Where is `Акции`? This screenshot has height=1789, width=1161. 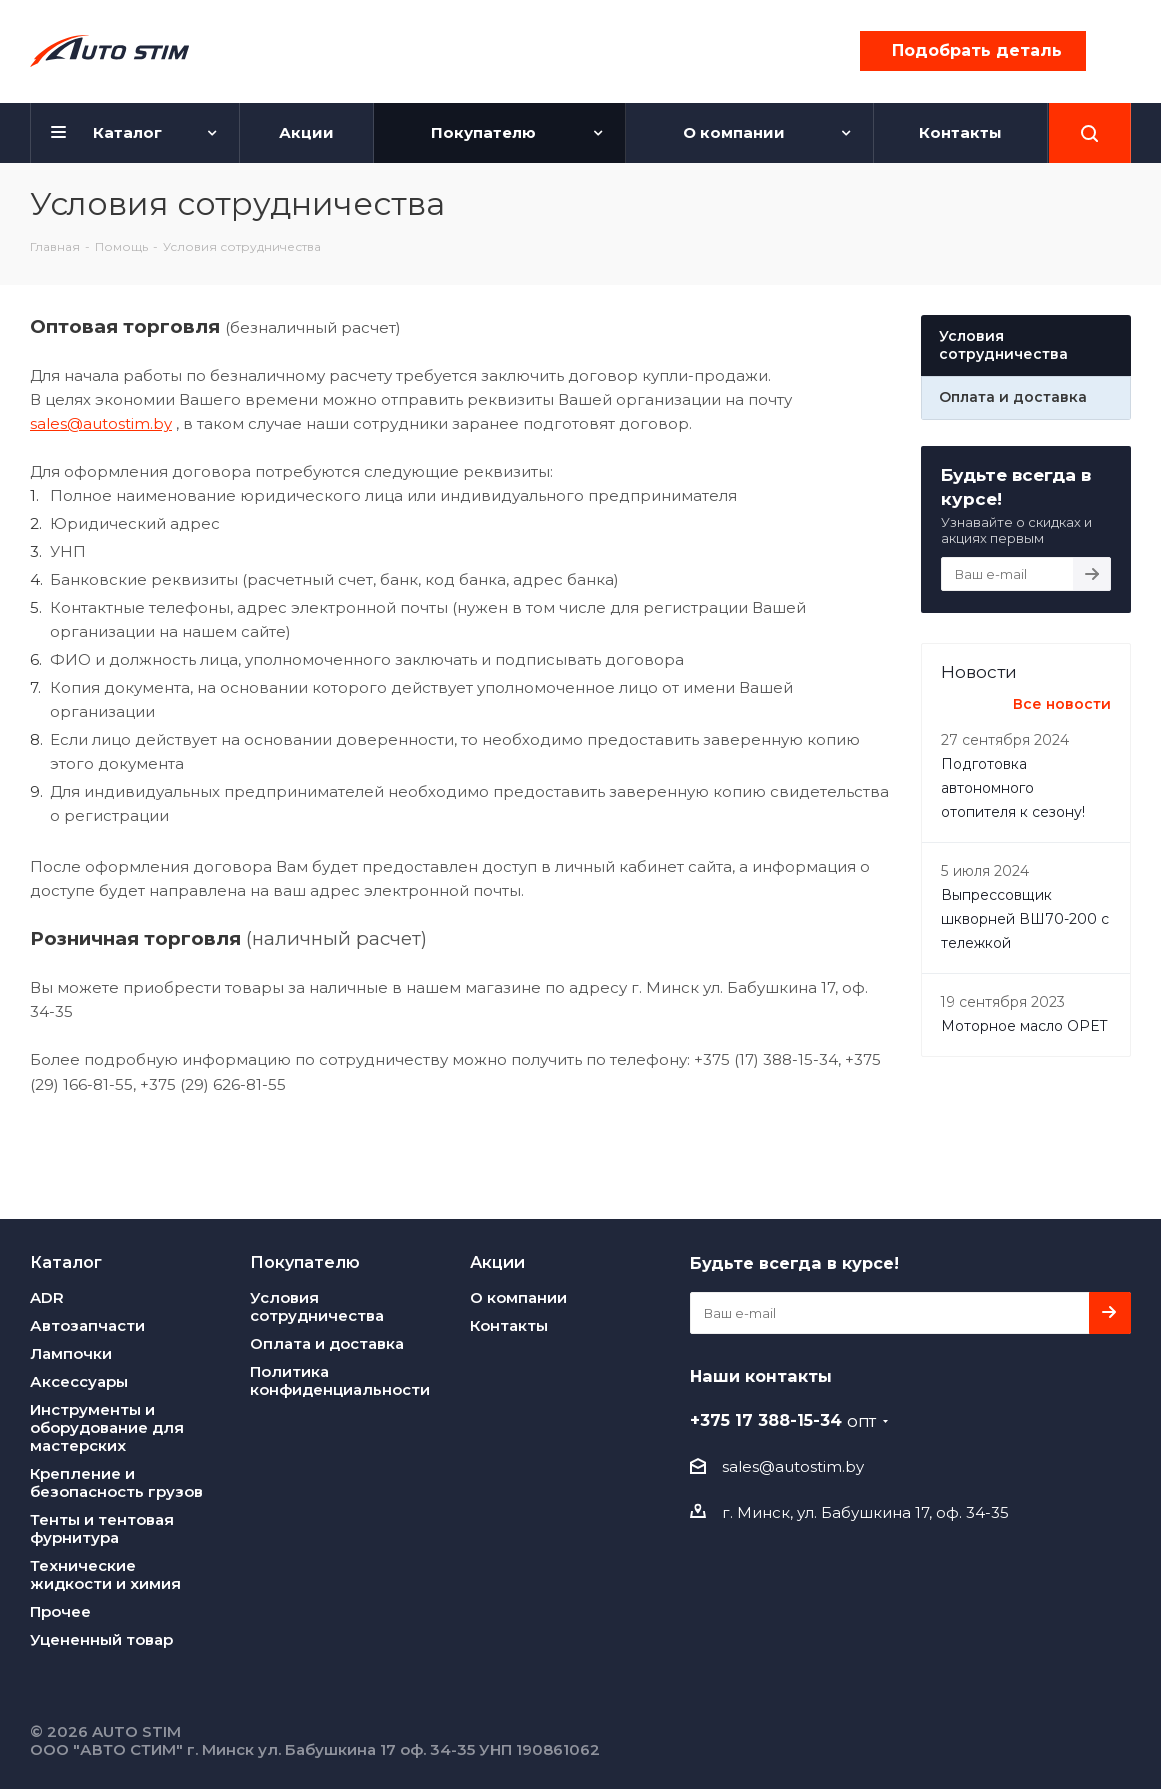 Акции is located at coordinates (497, 1262).